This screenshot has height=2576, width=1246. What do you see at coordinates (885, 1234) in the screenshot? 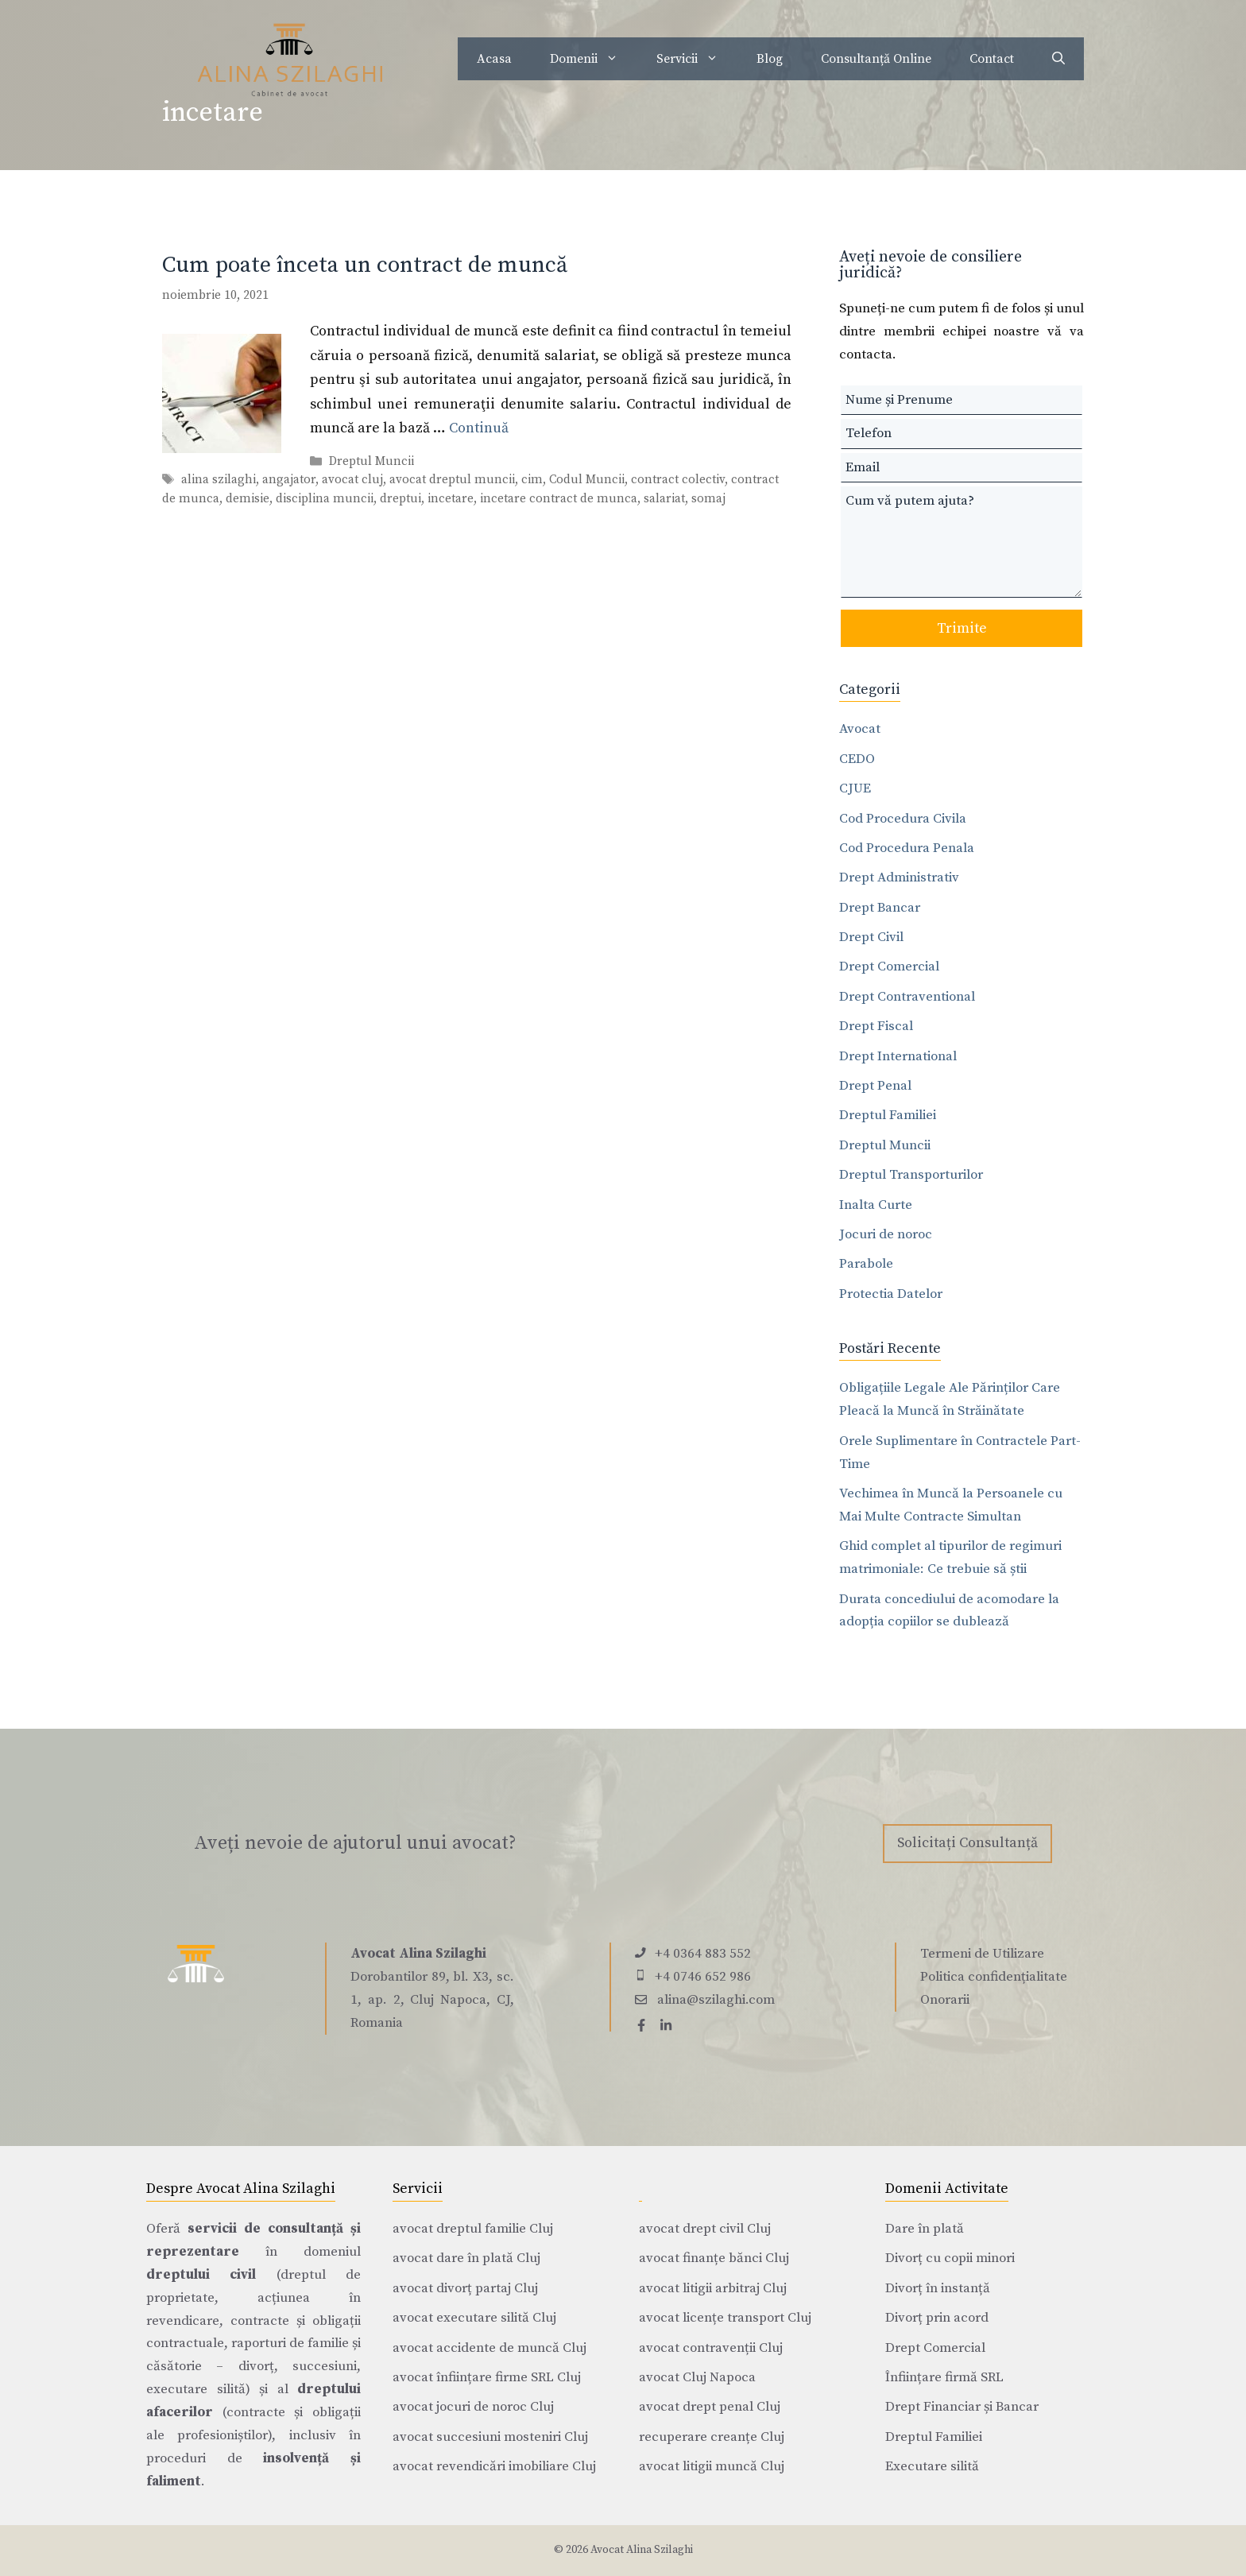
I see `Jocuri de noroc` at bounding box center [885, 1234].